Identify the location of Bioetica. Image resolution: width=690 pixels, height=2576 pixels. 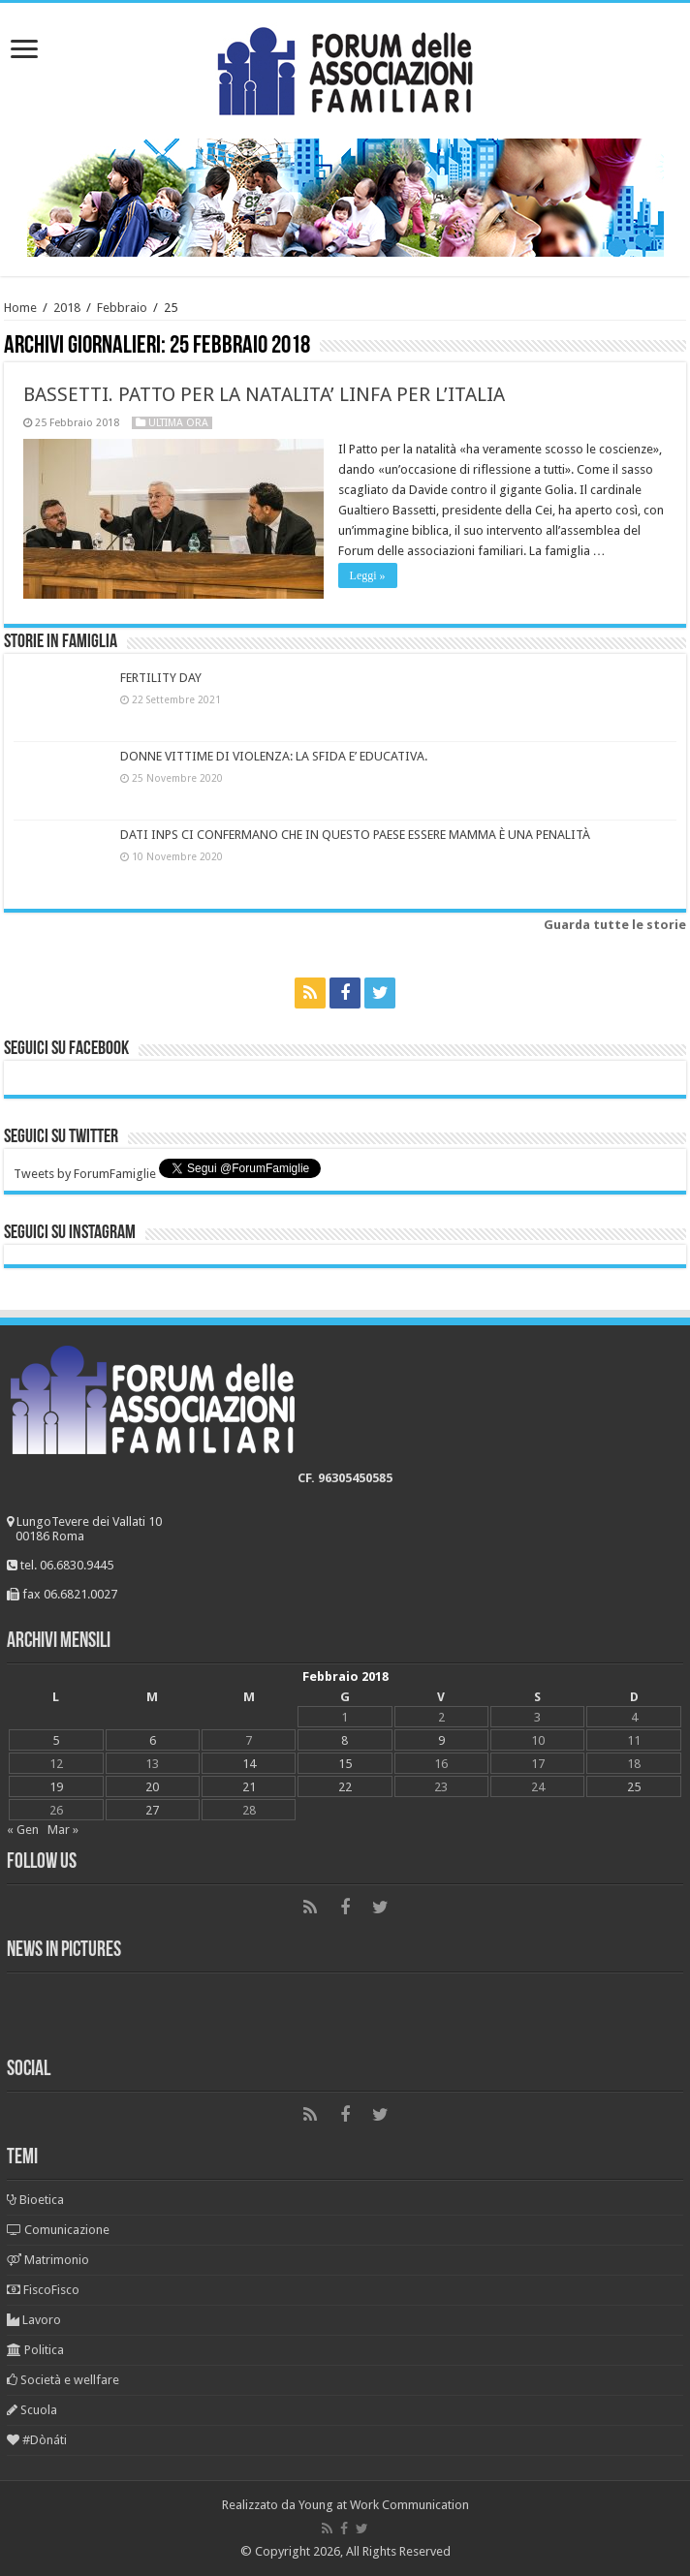
(35, 2199).